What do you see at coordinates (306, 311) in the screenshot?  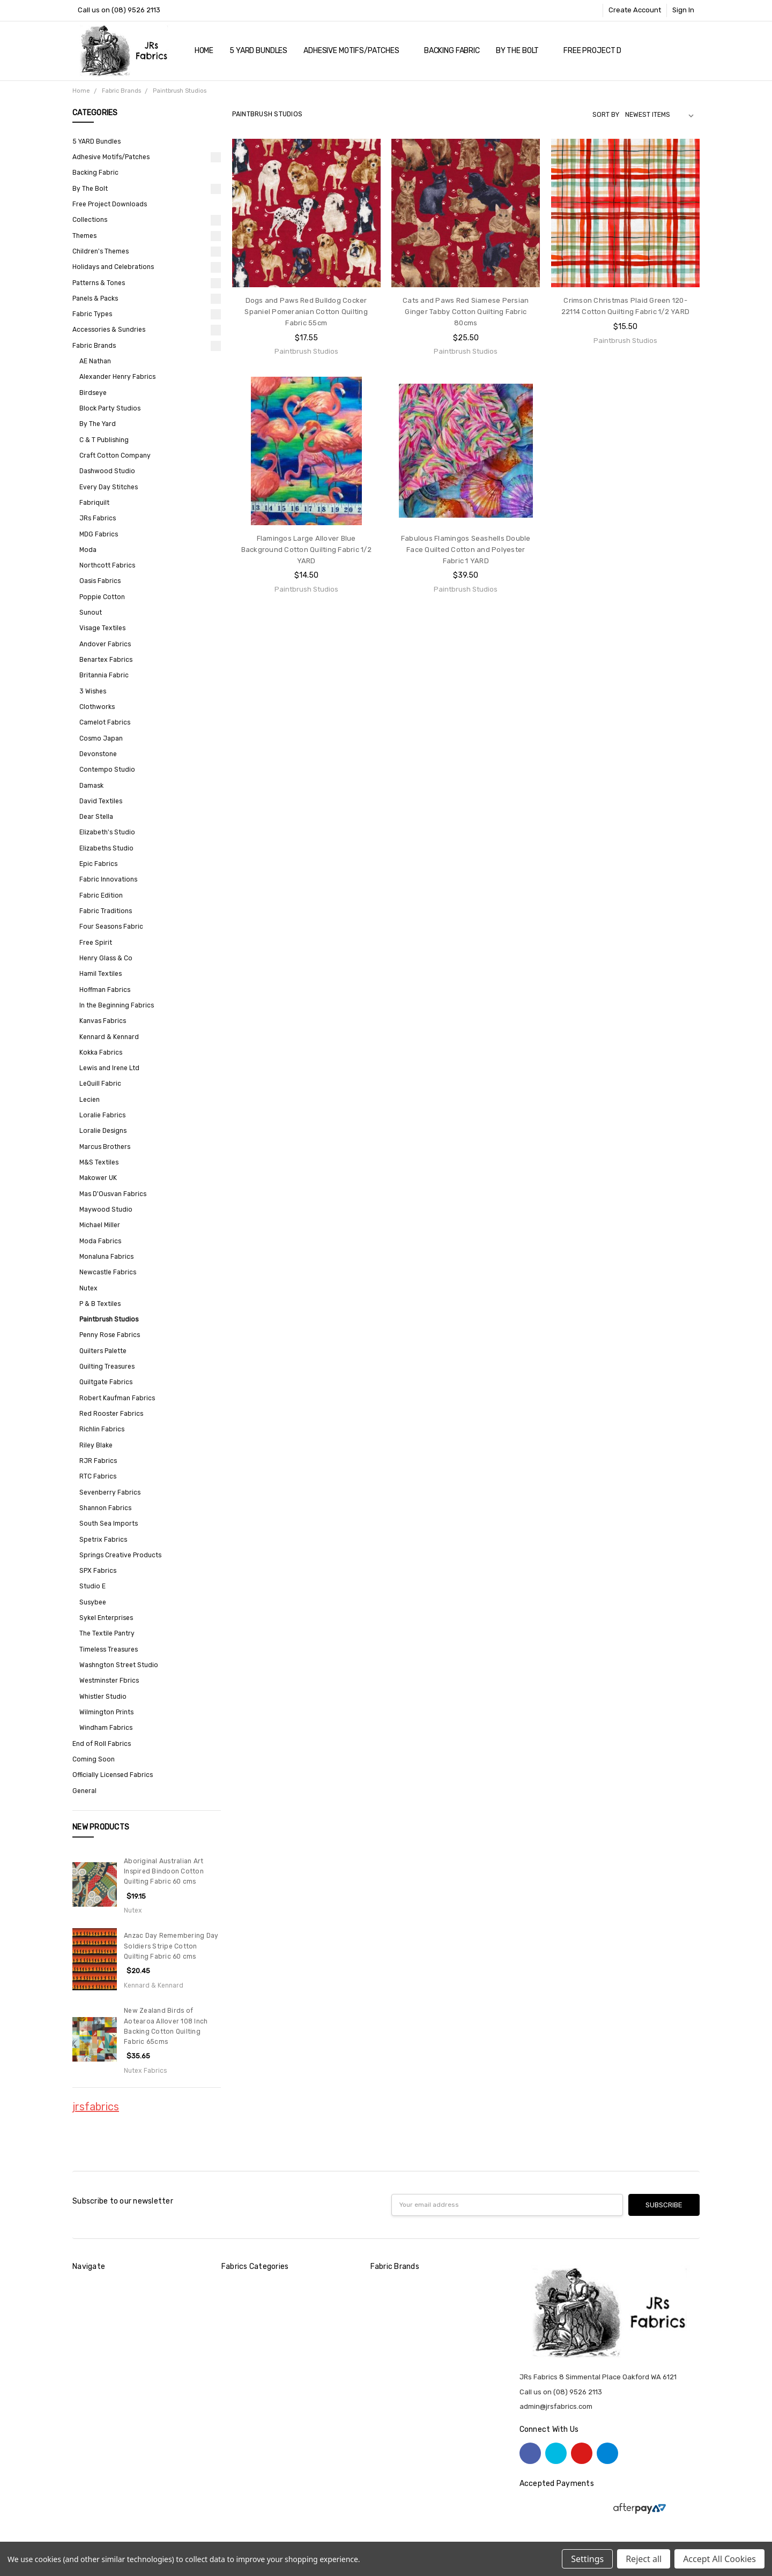 I see `Dogs and Paws Red Bulldog Cocker Spaniel Pomeranian Cotton Quilting Fabric 55cm` at bounding box center [306, 311].